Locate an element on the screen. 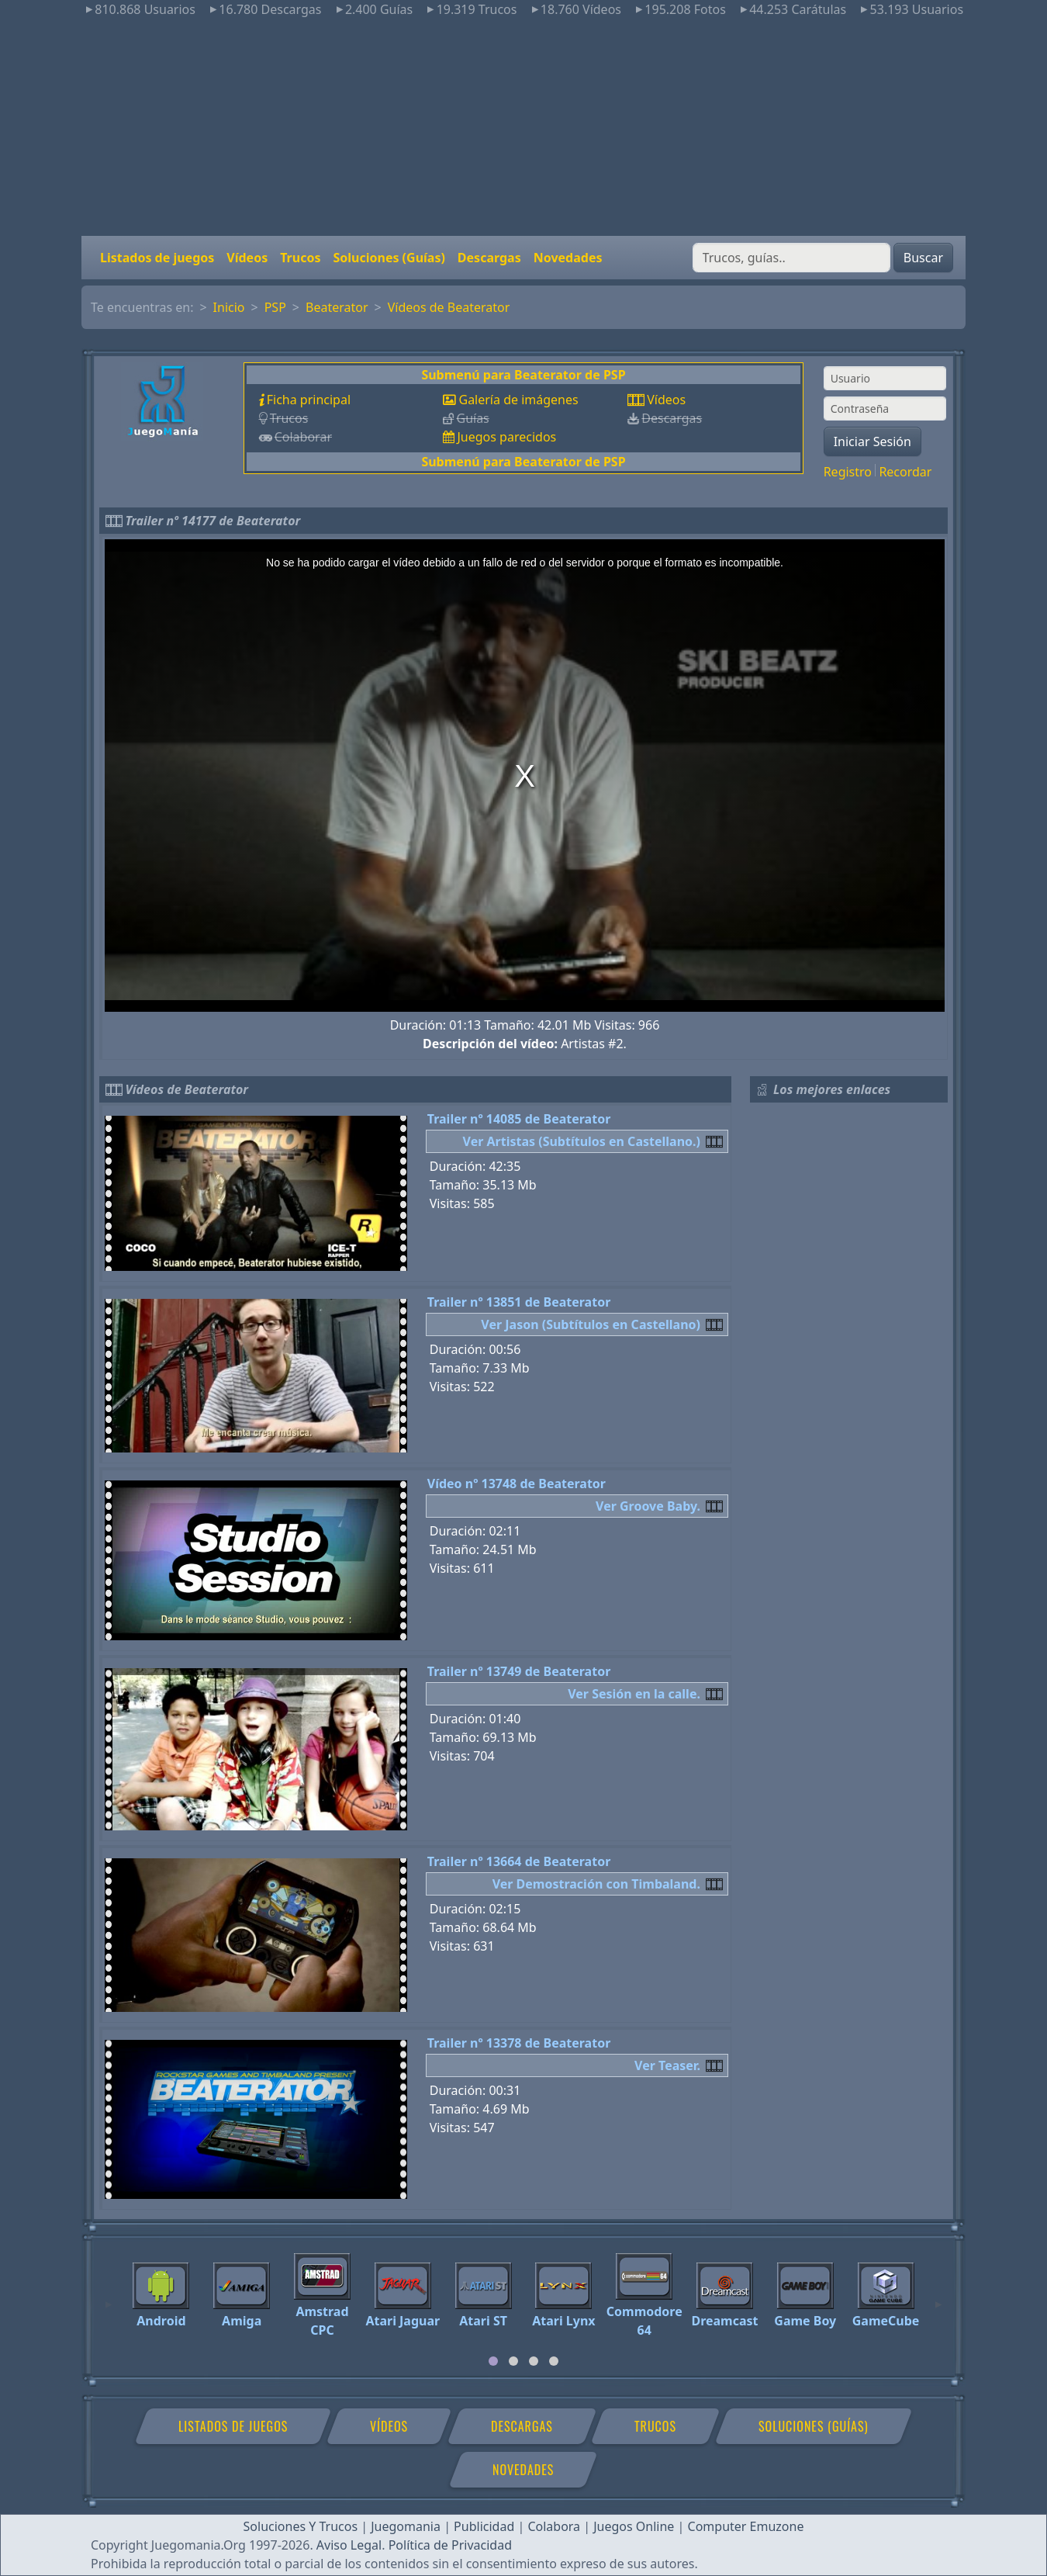  [Previous] is located at coordinates (108, 2297).